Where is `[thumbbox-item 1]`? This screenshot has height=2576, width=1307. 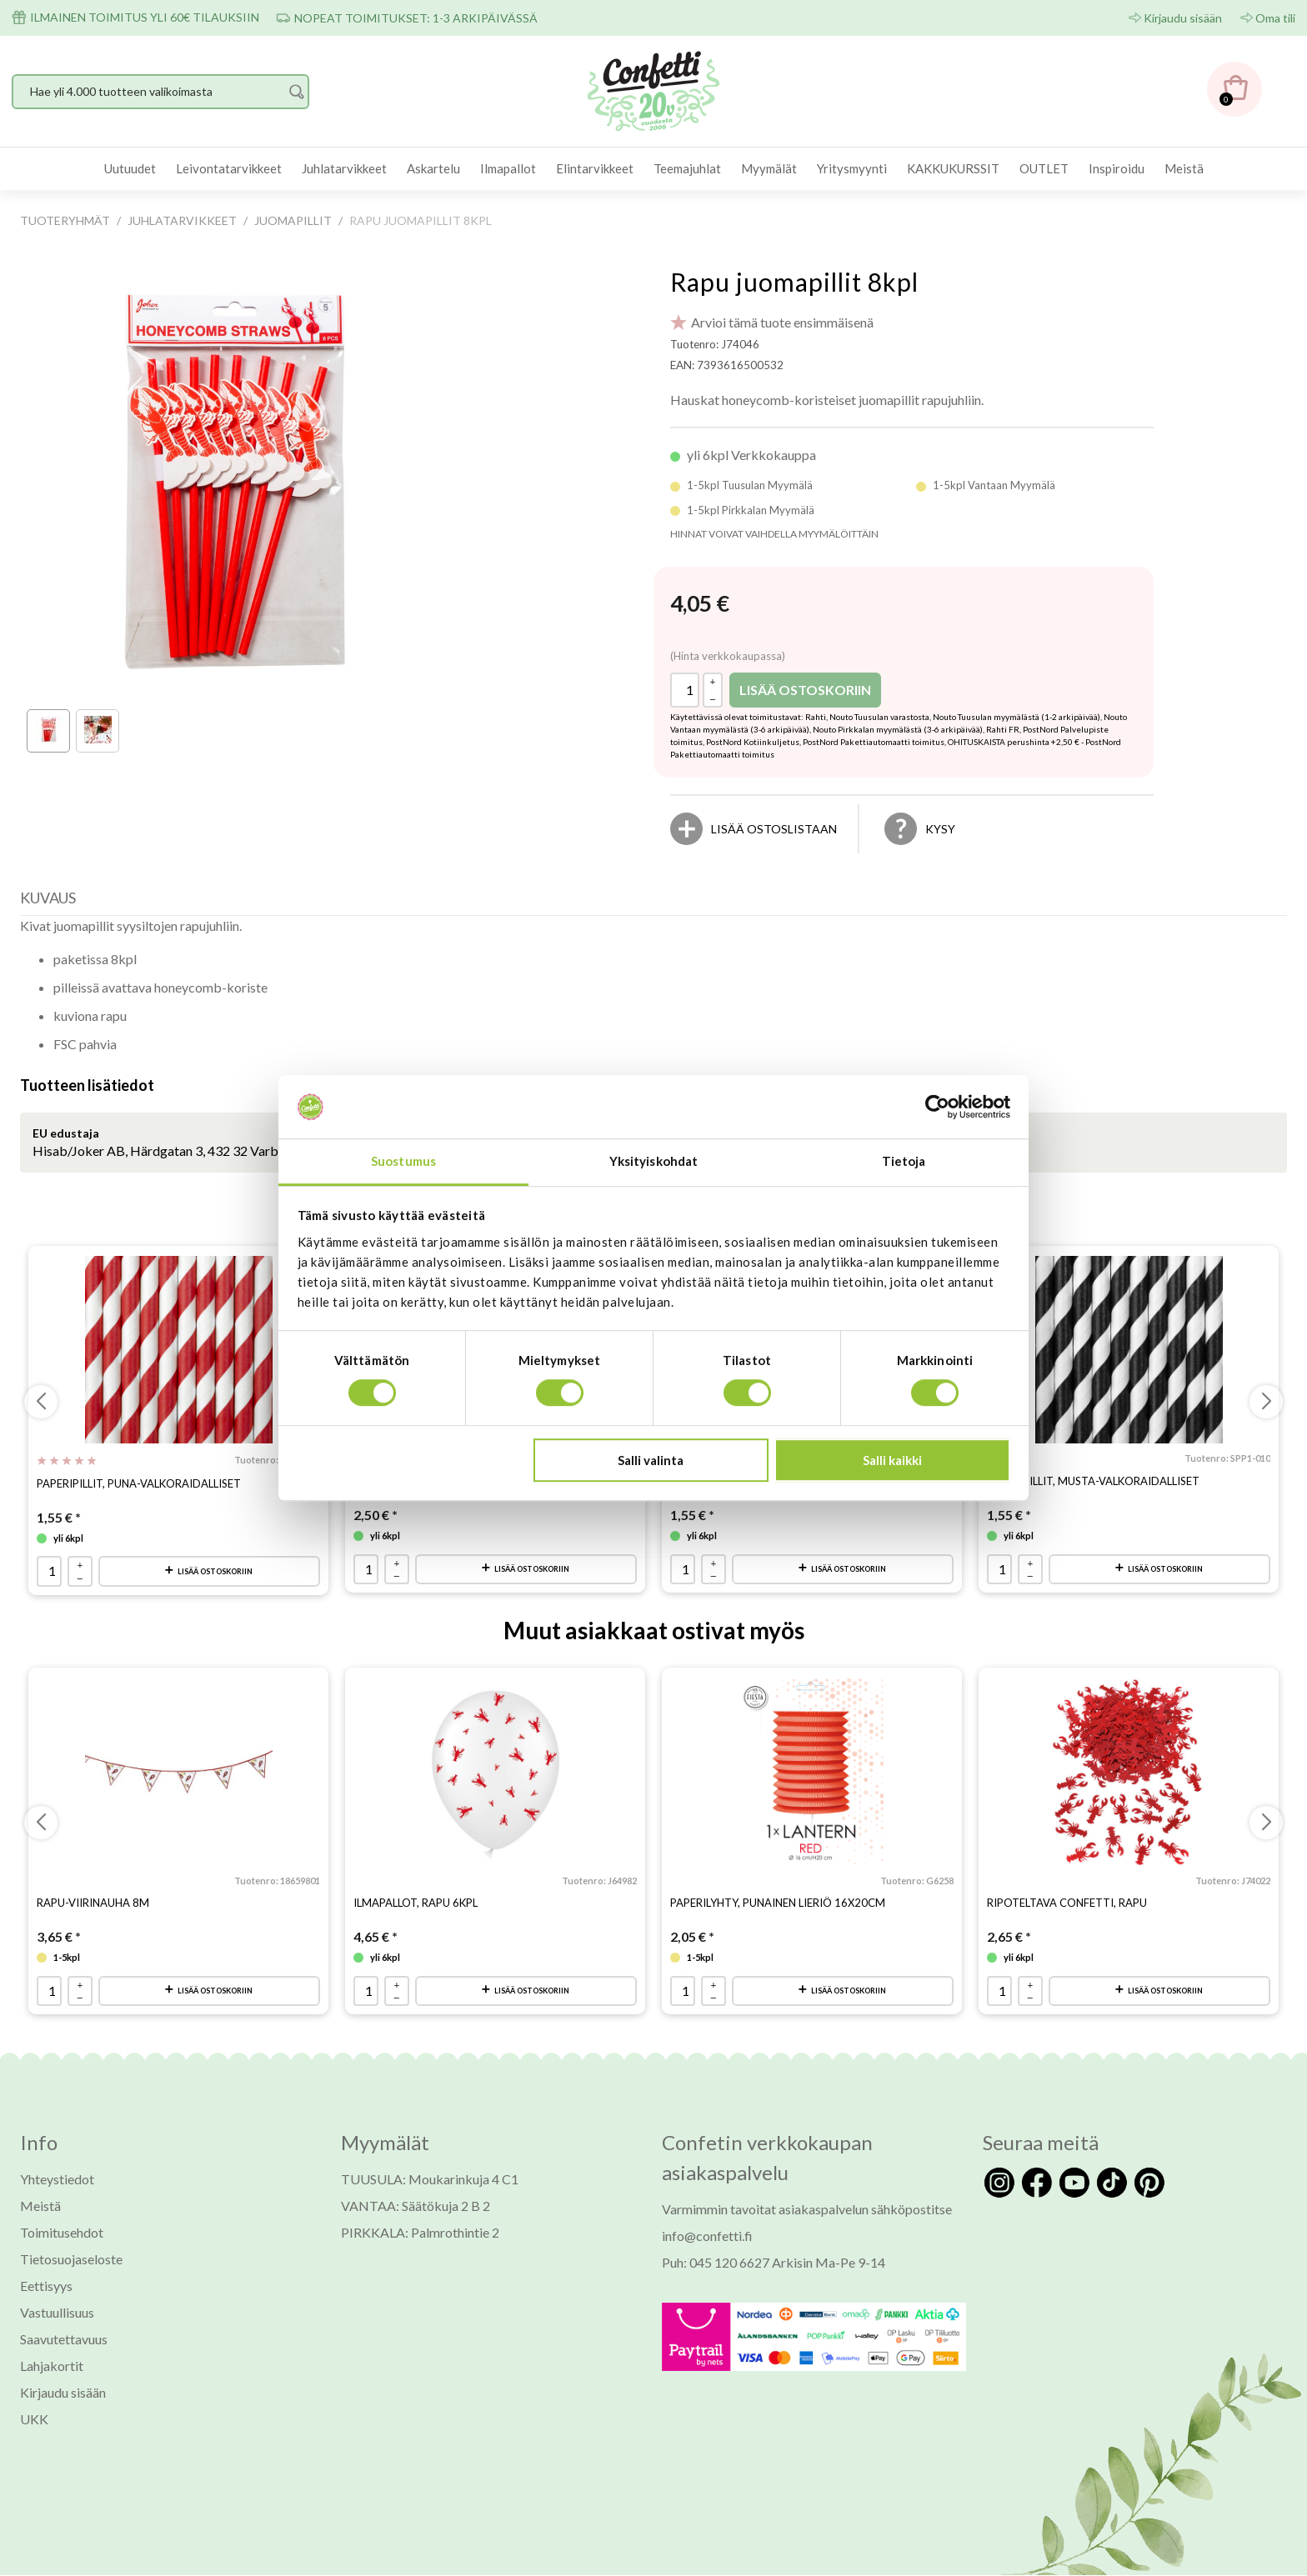 [thumbbox-item 1] is located at coordinates (48, 731).